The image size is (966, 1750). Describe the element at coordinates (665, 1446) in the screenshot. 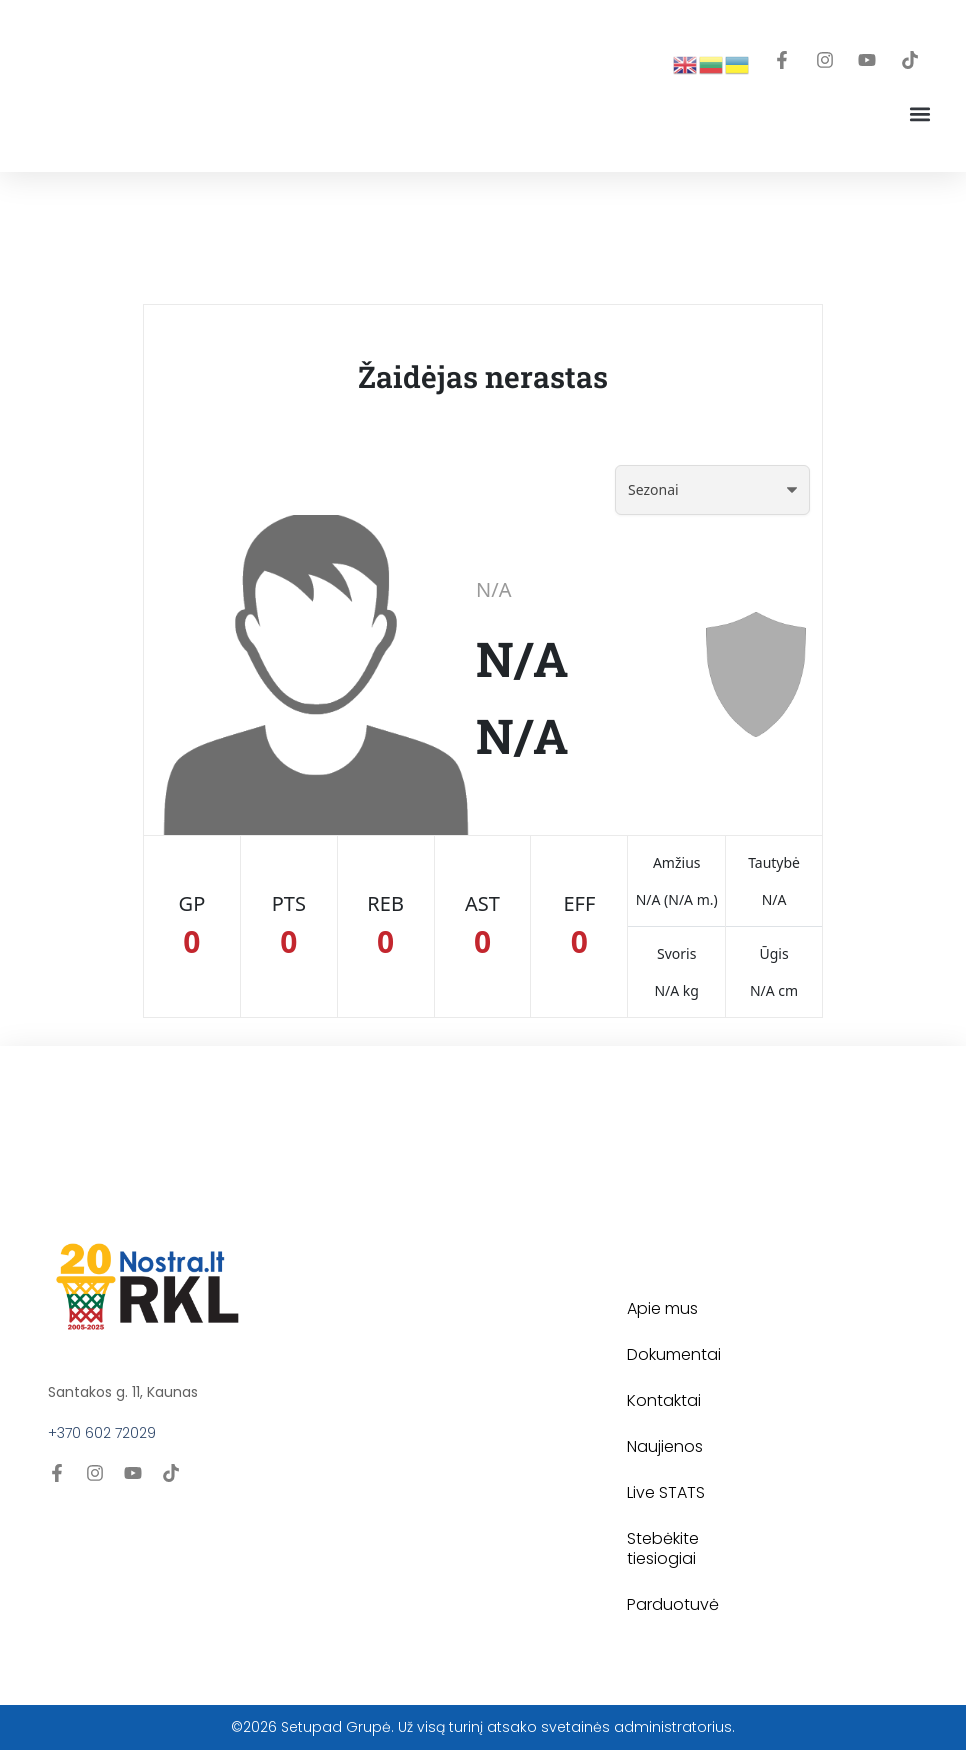

I see `Naujienos` at that location.